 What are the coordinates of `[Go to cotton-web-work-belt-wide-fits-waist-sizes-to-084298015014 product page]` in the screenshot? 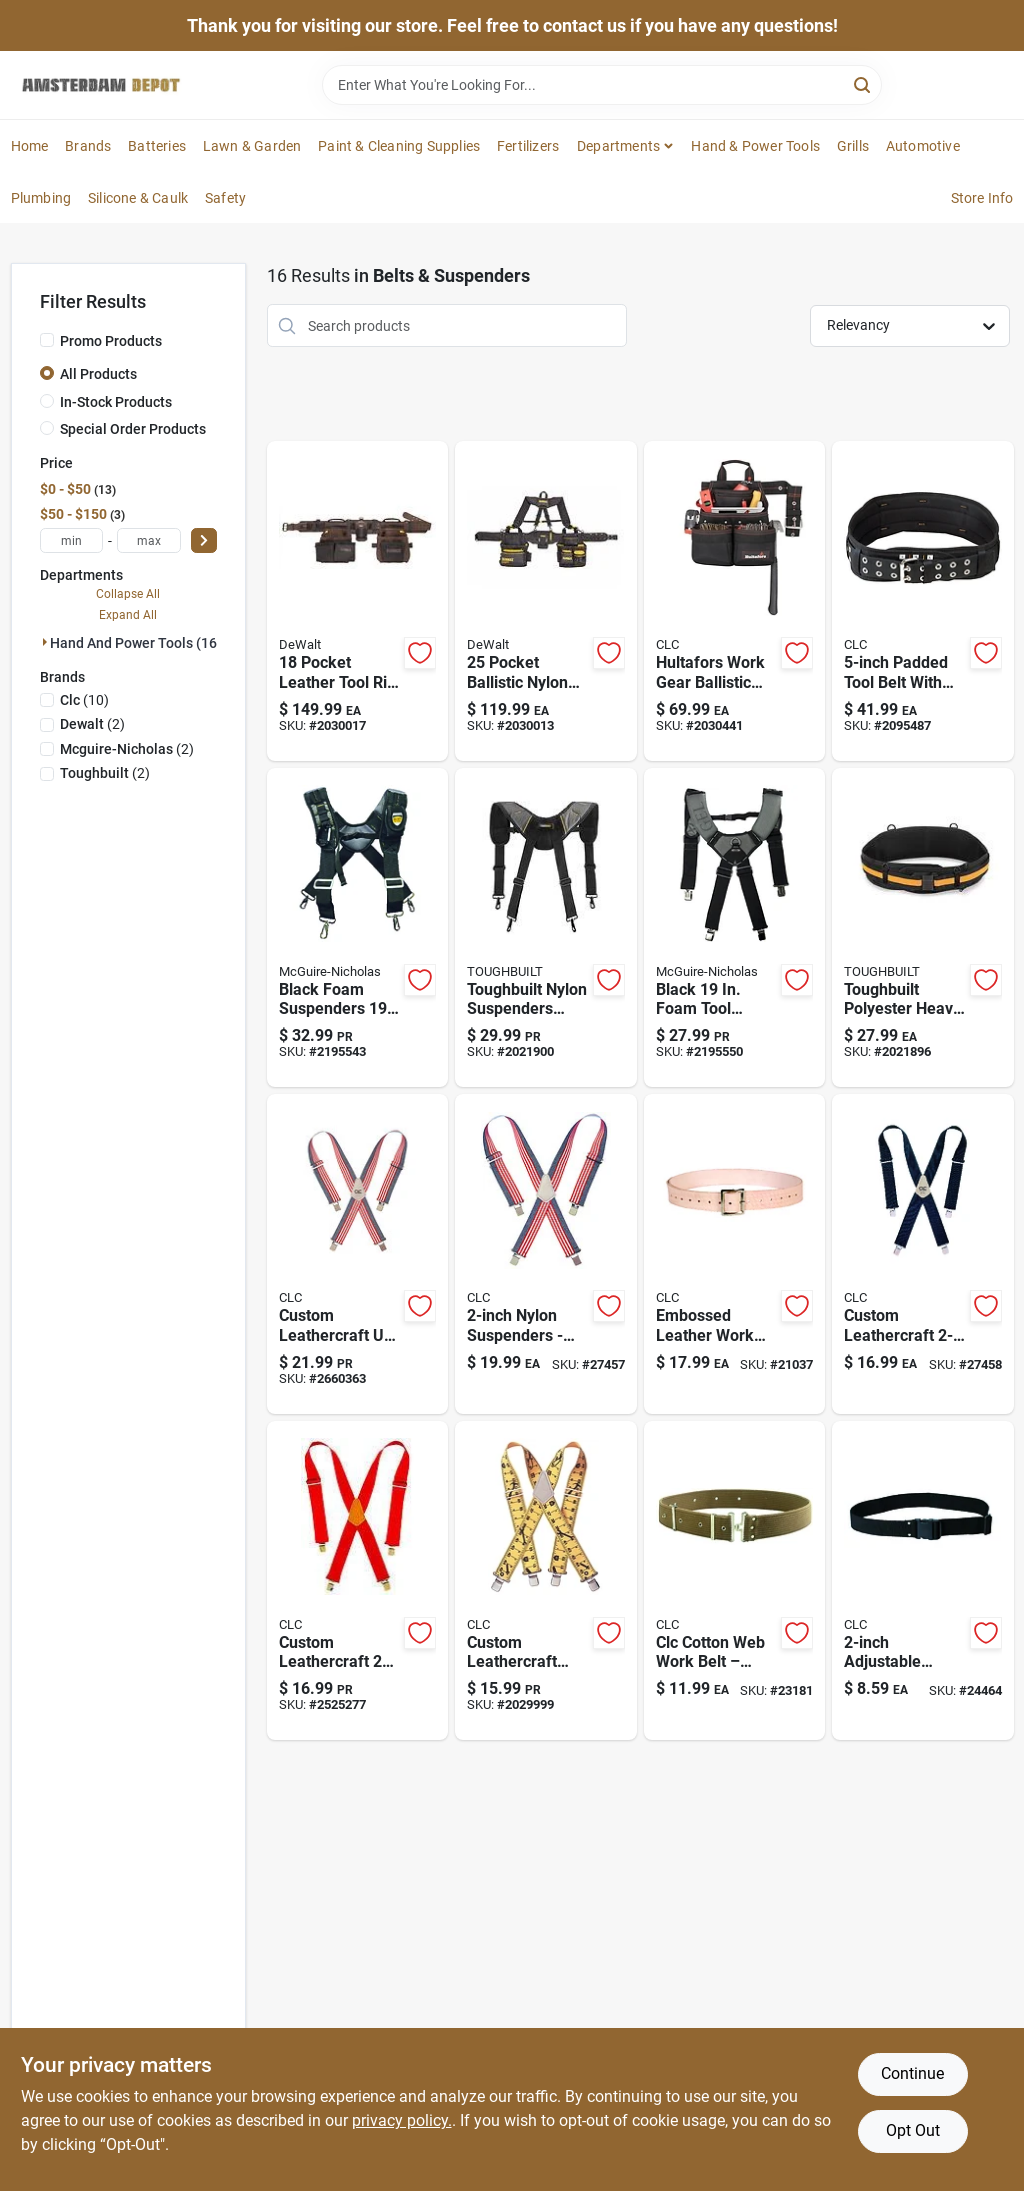 It's located at (735, 1581).